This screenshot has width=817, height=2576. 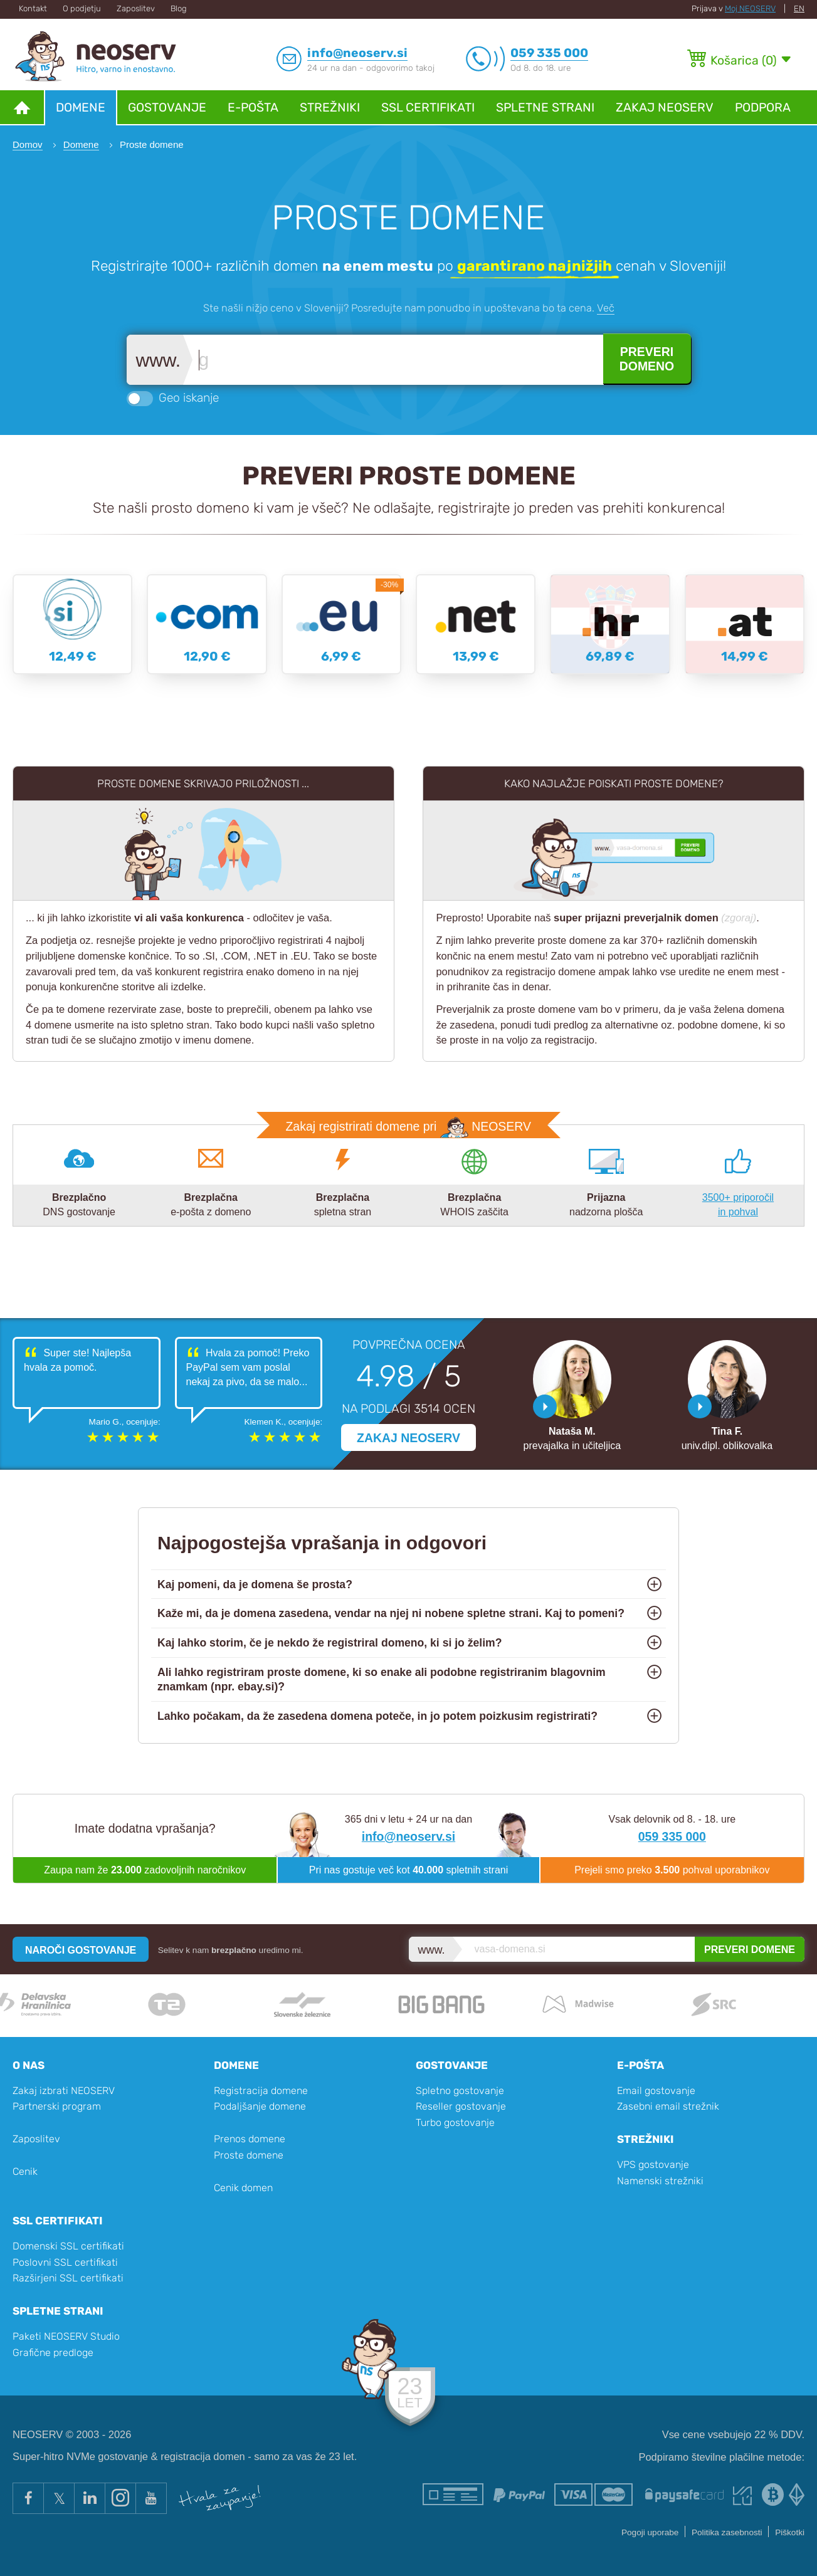 What do you see at coordinates (64, 2091) in the screenshot?
I see `Zakaj izbrati NEOSERV` at bounding box center [64, 2091].